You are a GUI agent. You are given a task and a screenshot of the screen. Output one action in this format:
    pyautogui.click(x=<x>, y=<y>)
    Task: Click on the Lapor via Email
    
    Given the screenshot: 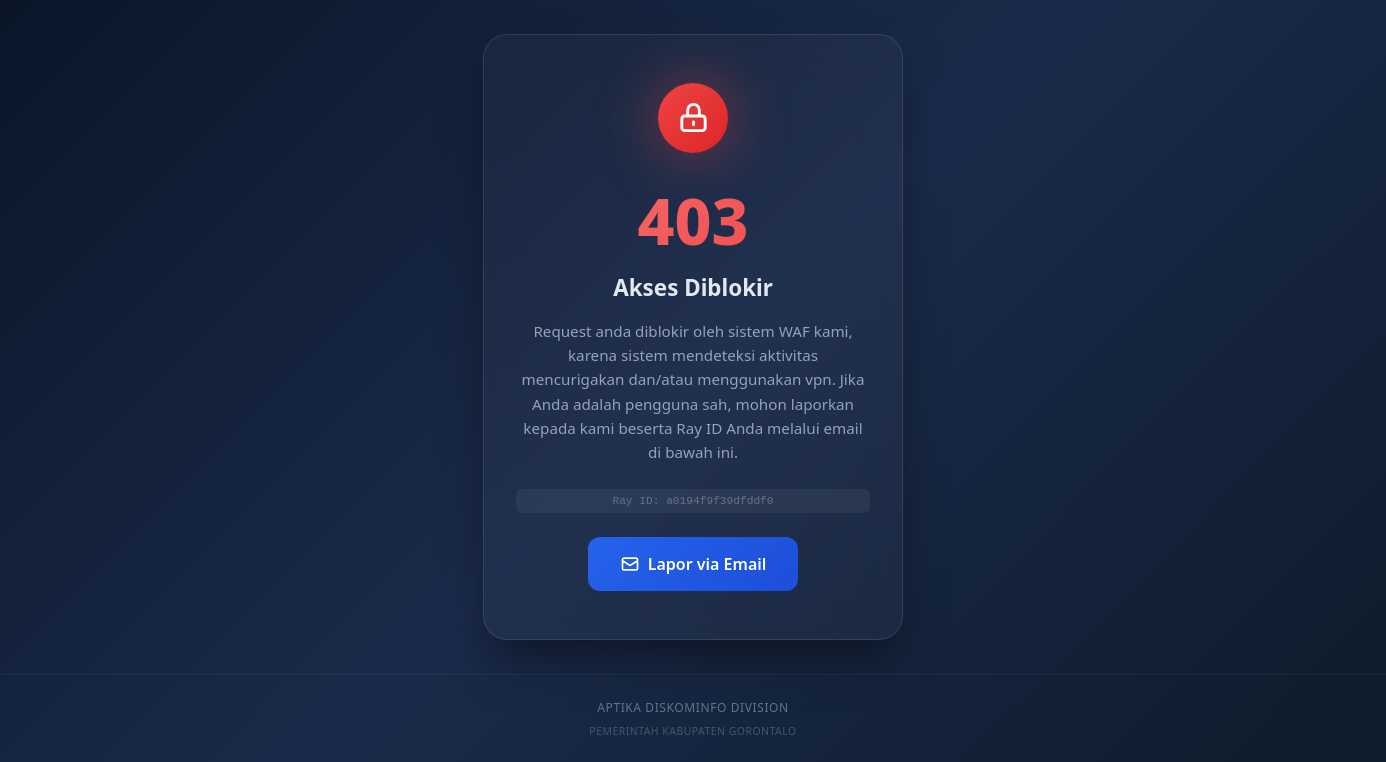 What is the action you would take?
    pyautogui.click(x=693, y=566)
    